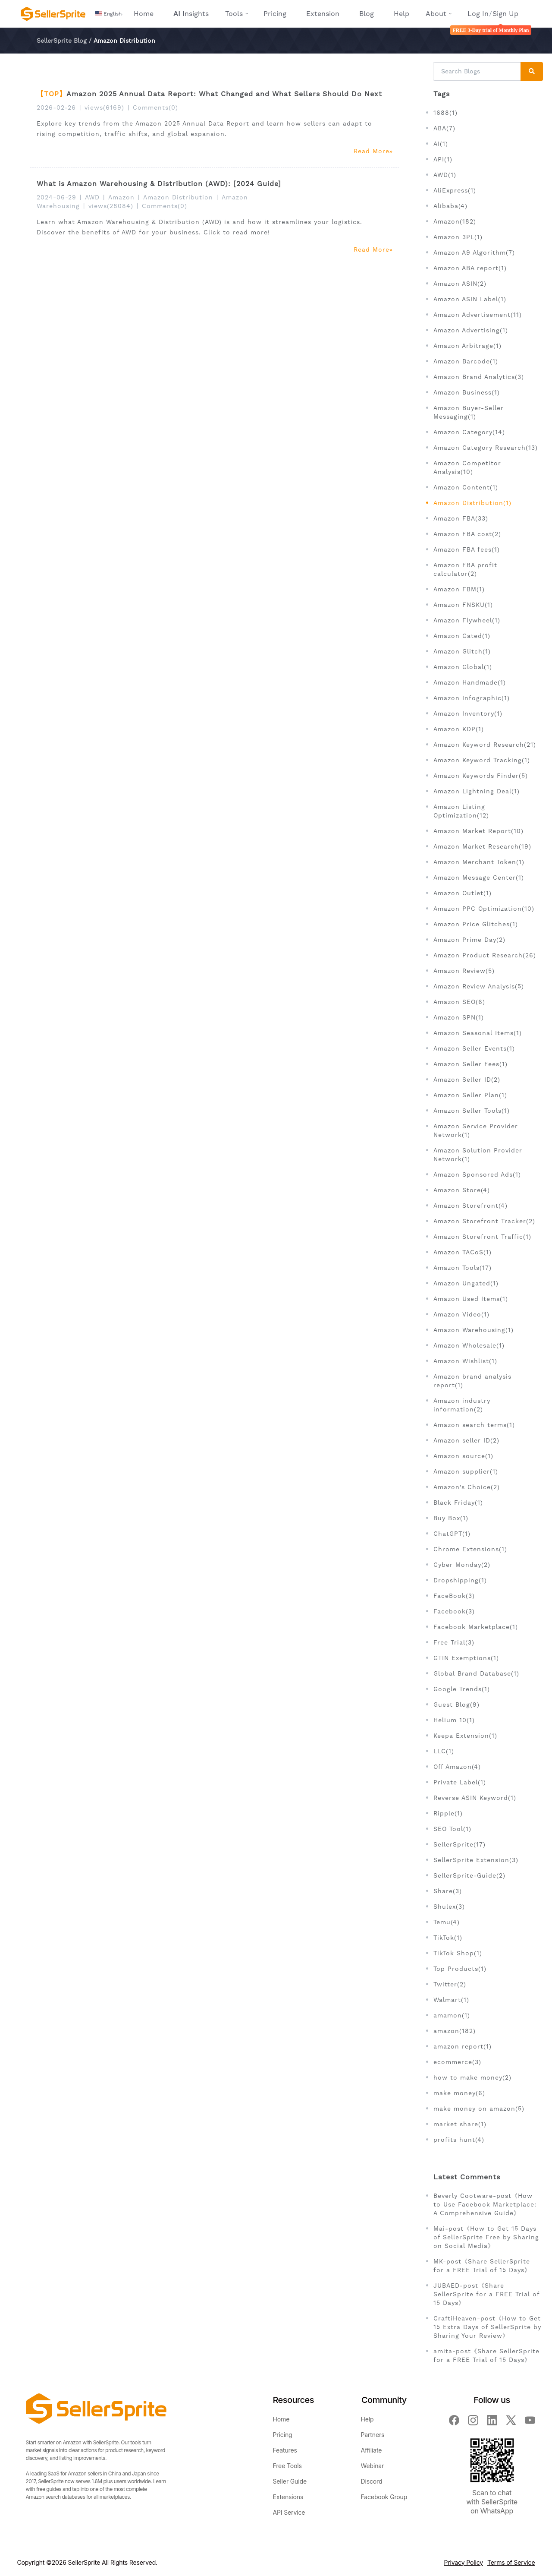 Image resolution: width=552 pixels, height=2576 pixels. What do you see at coordinates (461, 1405) in the screenshot?
I see `Amazon industry information(2)` at bounding box center [461, 1405].